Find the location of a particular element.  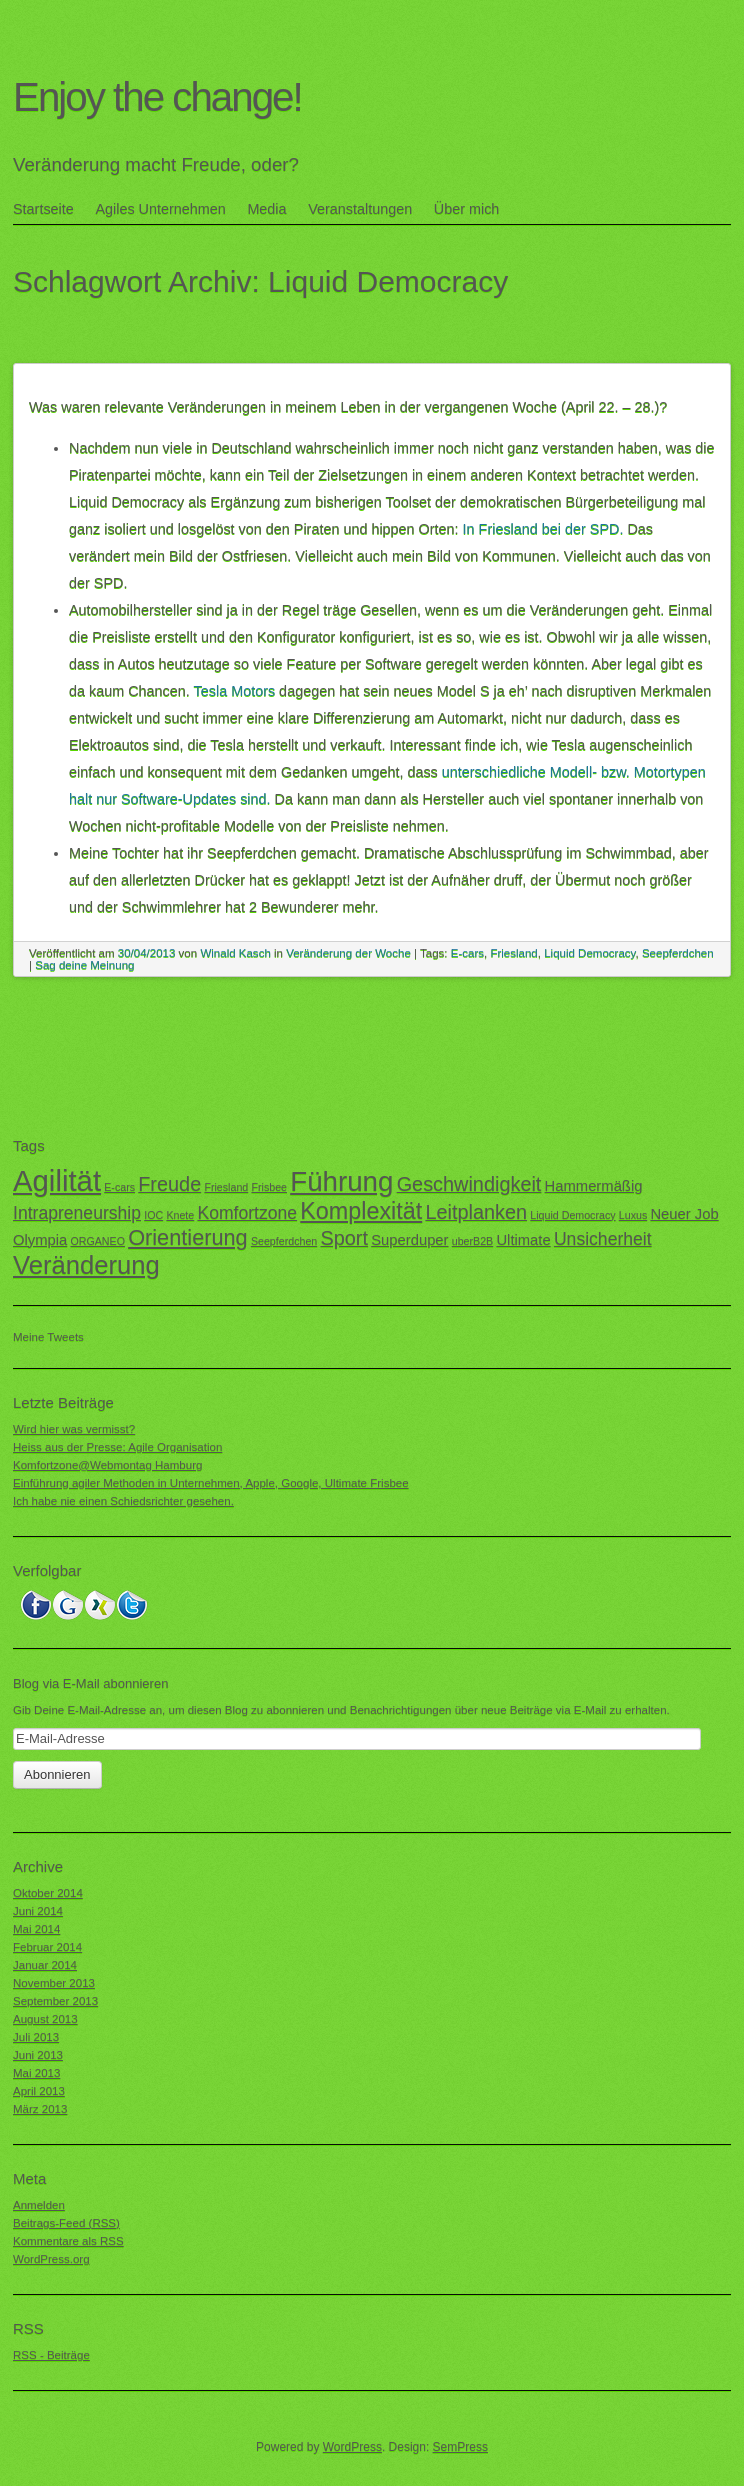

Beitrags-Feed () is located at coordinates (66, 2223).